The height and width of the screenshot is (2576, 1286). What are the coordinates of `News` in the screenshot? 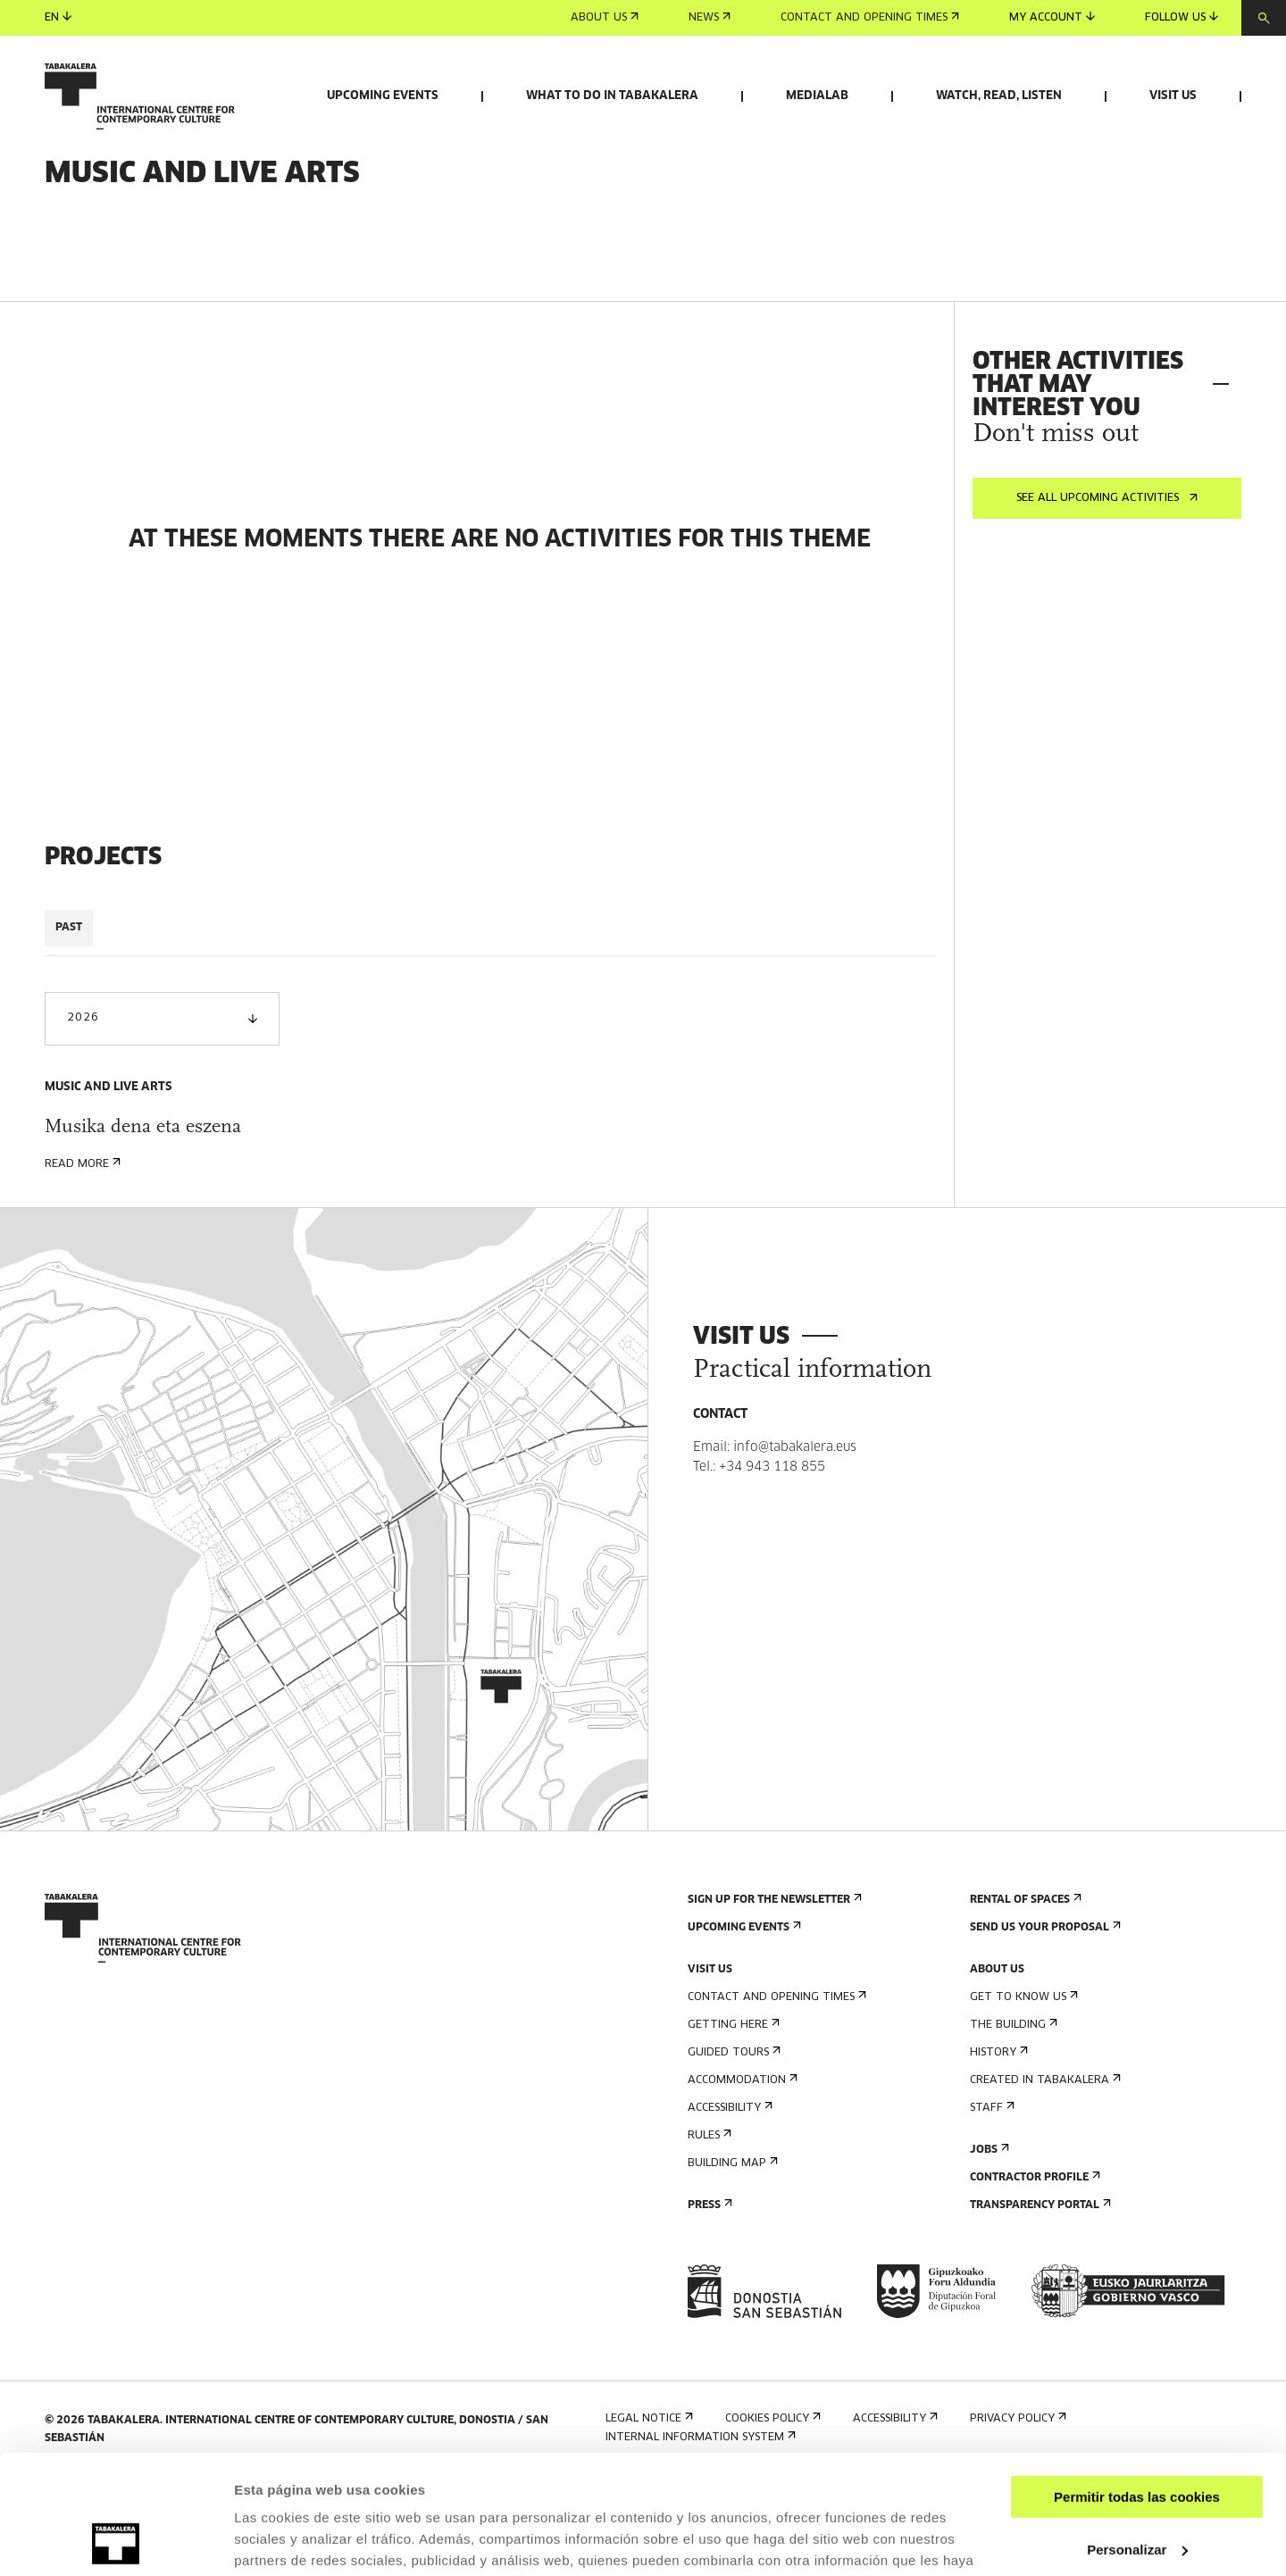 It's located at (710, 18).